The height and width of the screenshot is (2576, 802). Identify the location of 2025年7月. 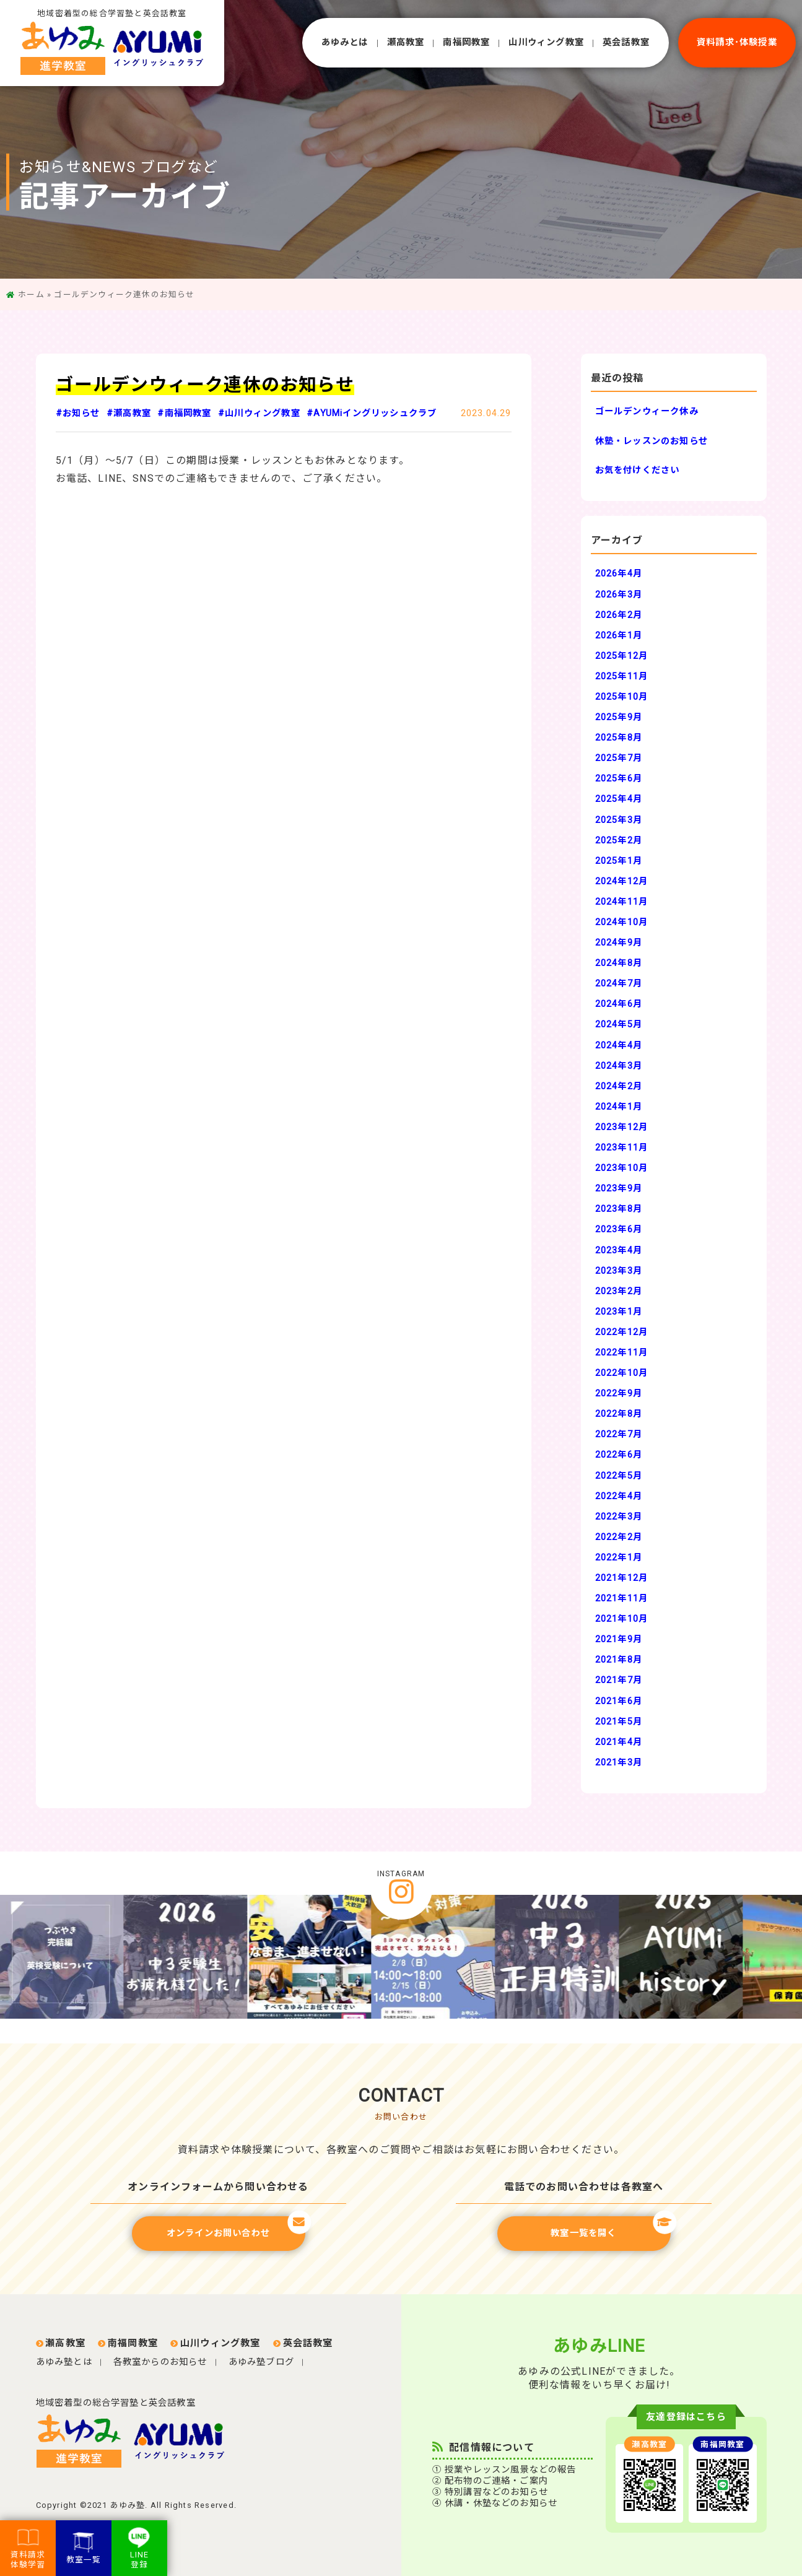
(618, 758).